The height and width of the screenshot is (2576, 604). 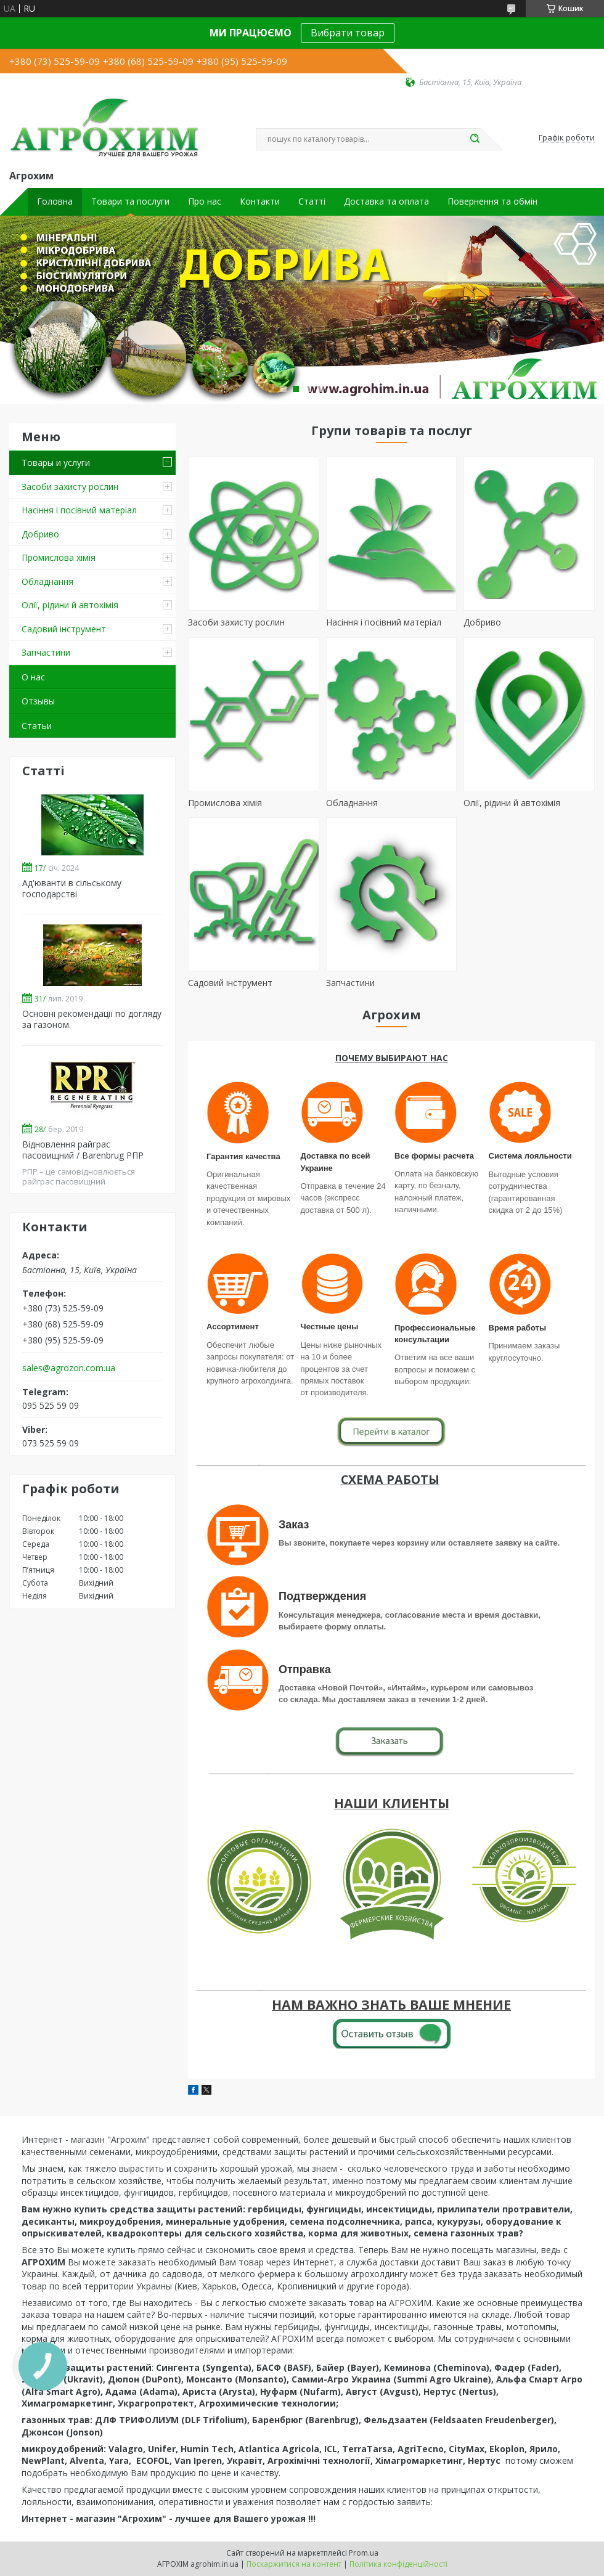 I want to click on Доставка та оплата, so click(x=386, y=201).